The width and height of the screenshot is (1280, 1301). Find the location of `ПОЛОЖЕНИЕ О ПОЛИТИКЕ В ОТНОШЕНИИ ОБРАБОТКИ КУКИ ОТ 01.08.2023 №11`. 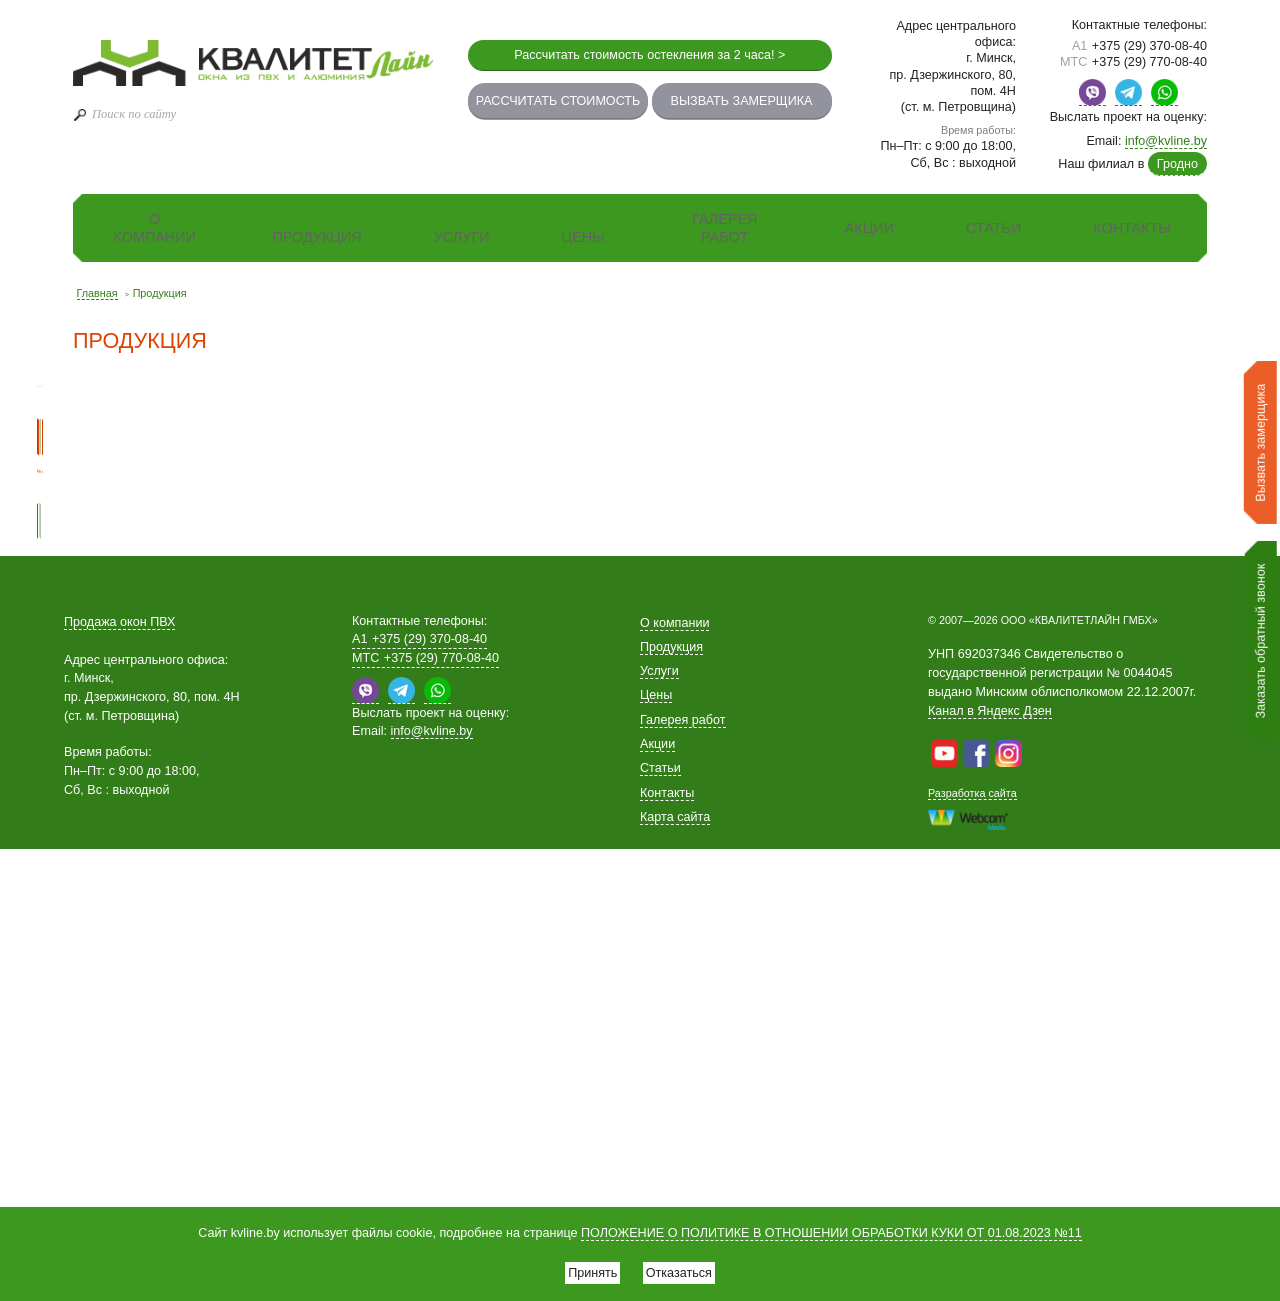

ПОЛОЖЕНИЕ О ПОЛИТИКЕ В ОТНОШЕНИИ ОБРАБОТКИ КУКИ ОТ 01.08.2023 №11 is located at coordinates (831, 1225).